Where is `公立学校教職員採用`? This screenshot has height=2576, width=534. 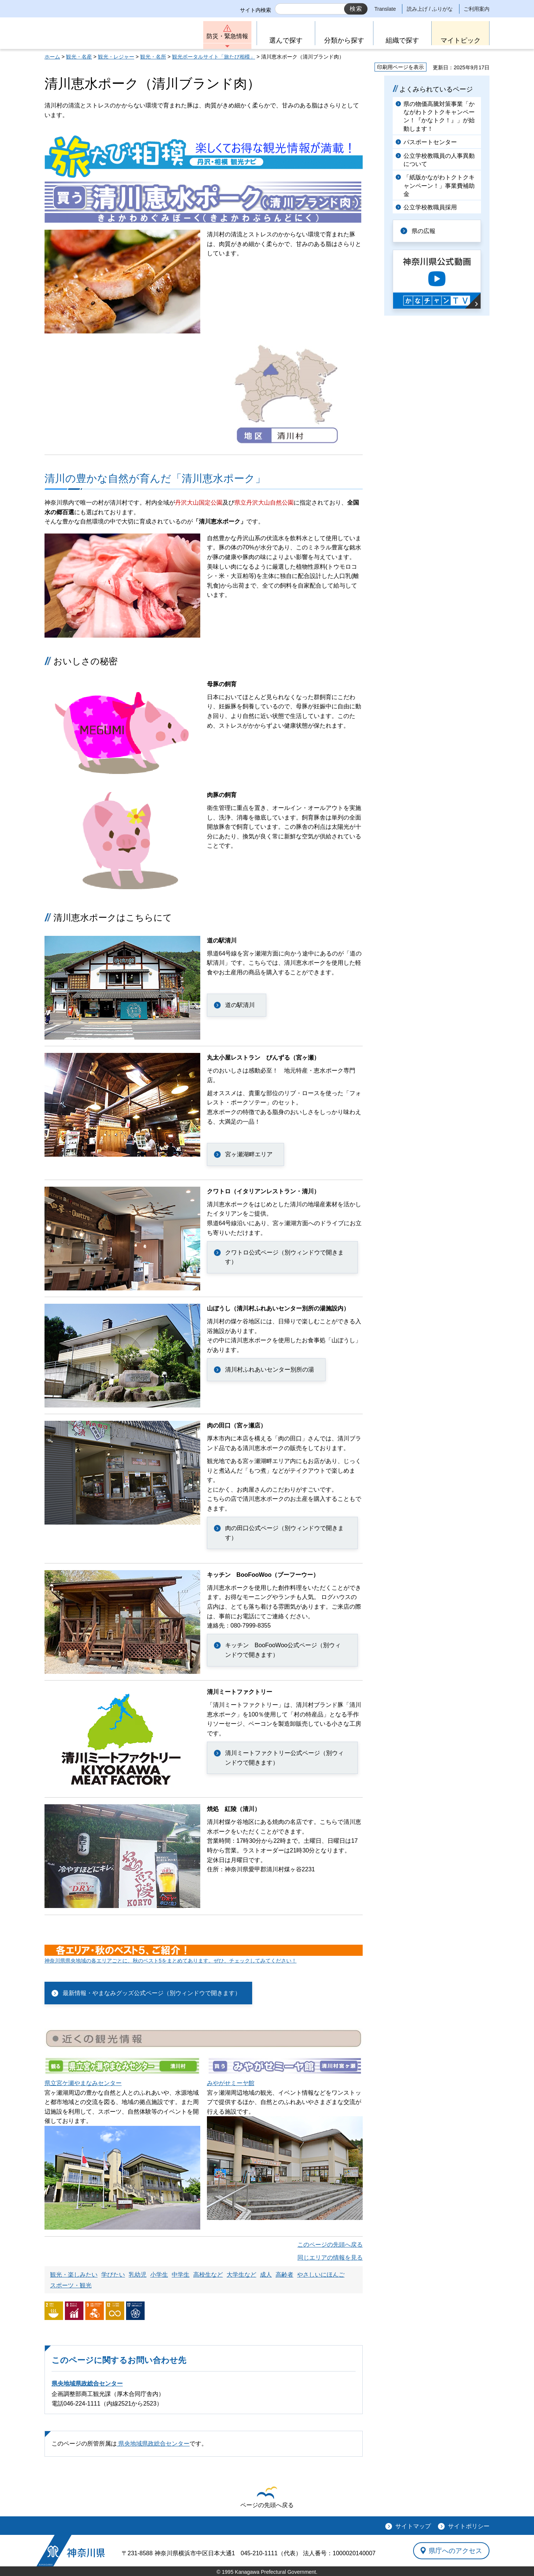 公立学校教職員採用 is located at coordinates (430, 207).